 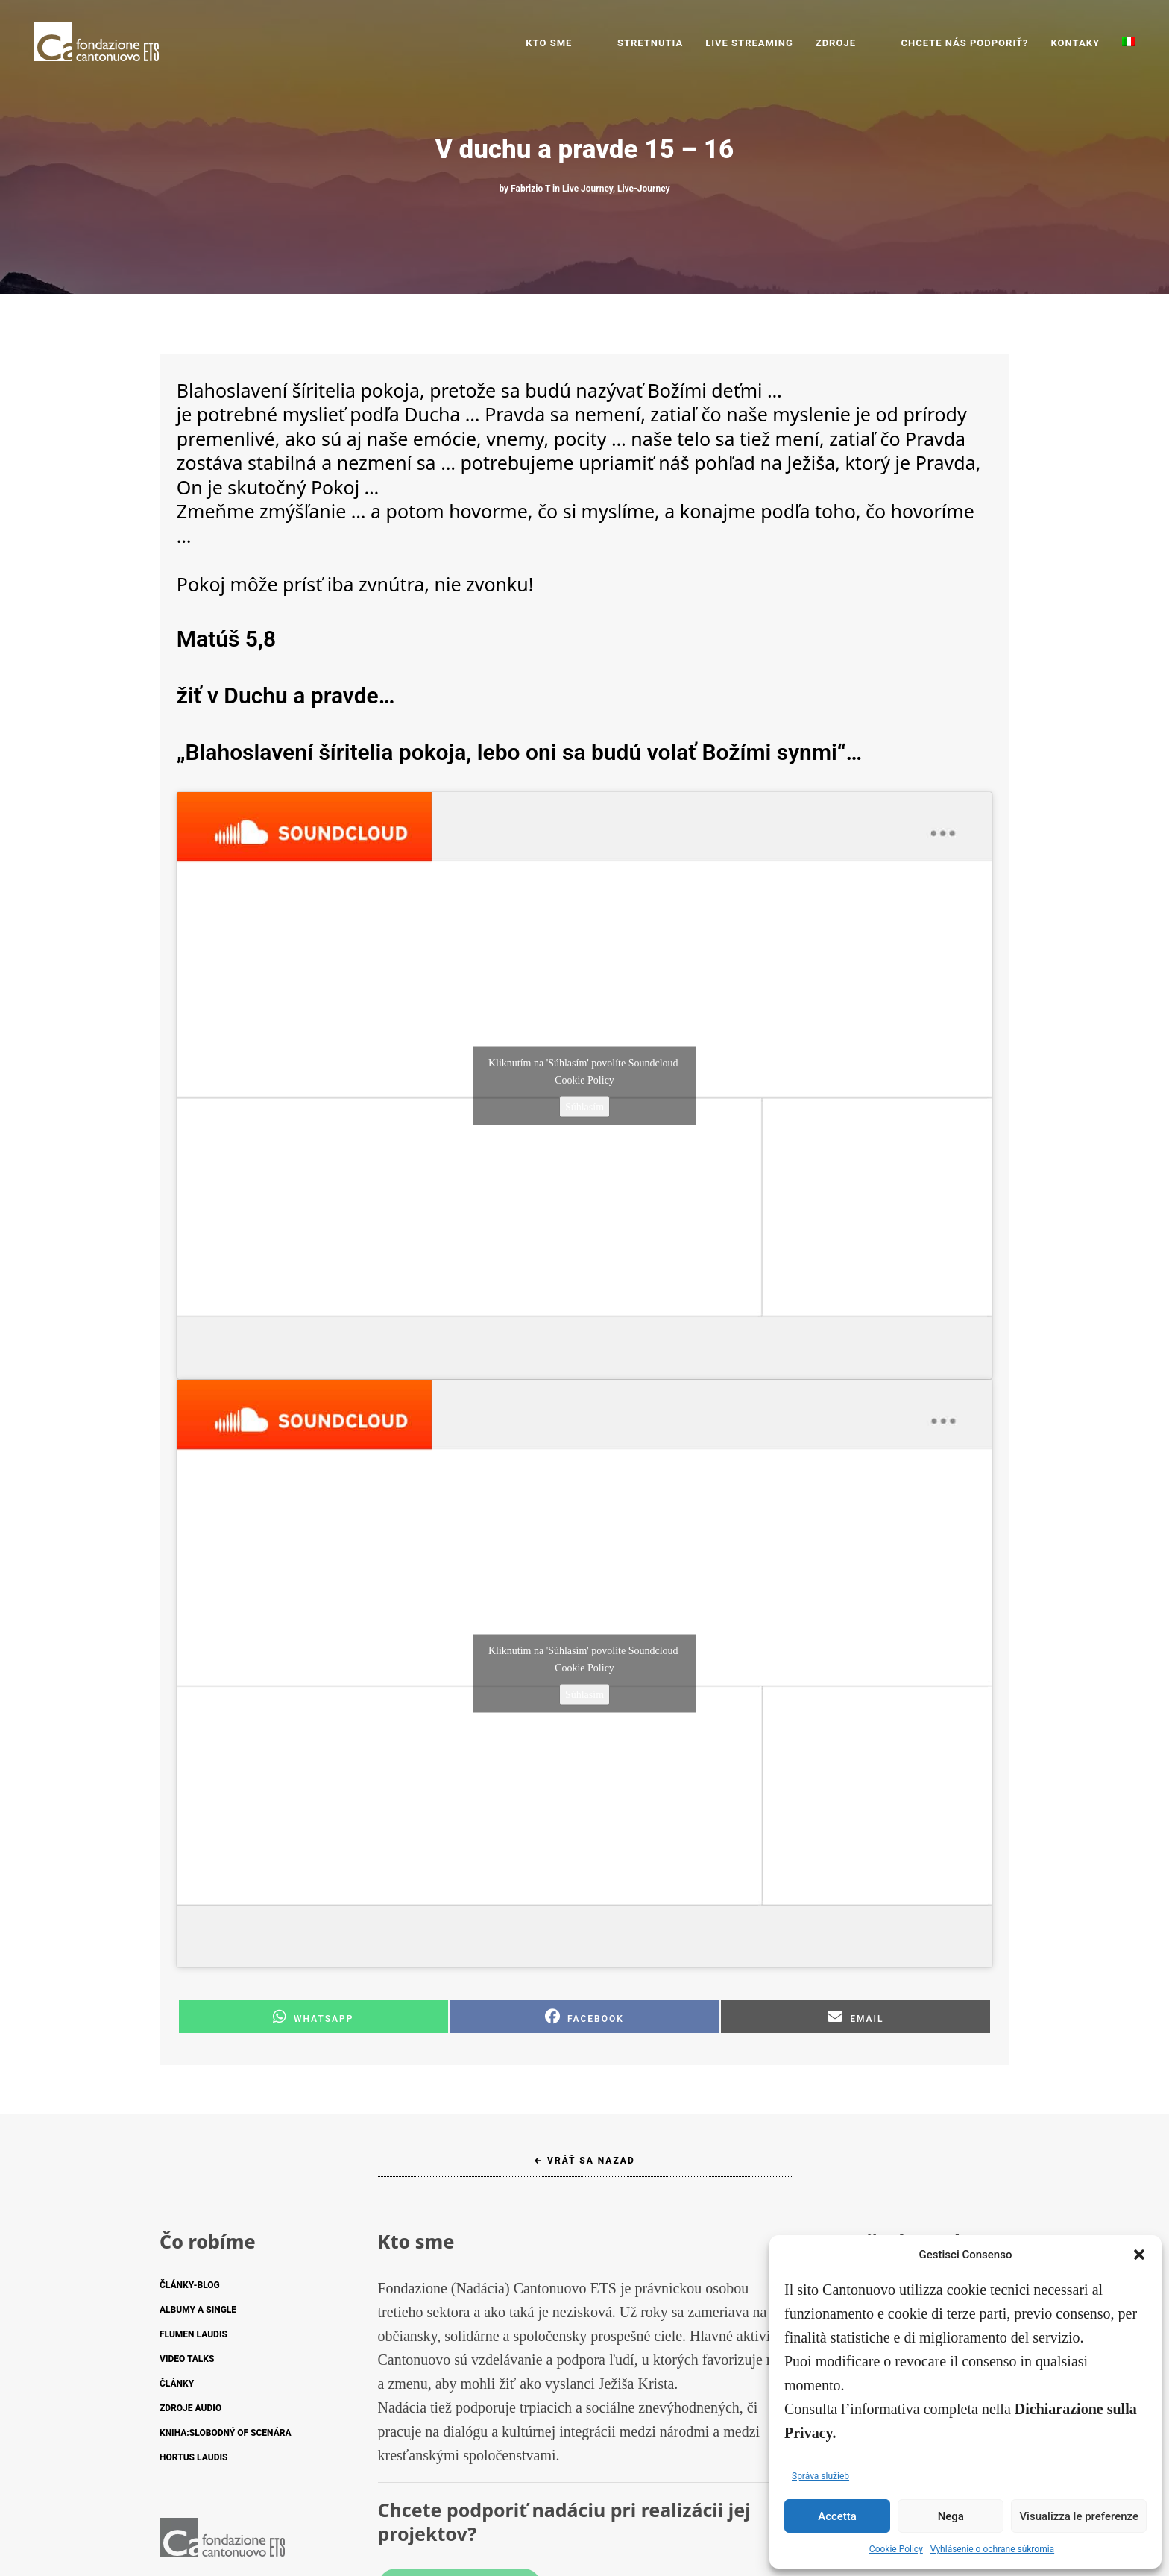 I want to click on FLUMEN LAUDIS, so click(x=193, y=2334).